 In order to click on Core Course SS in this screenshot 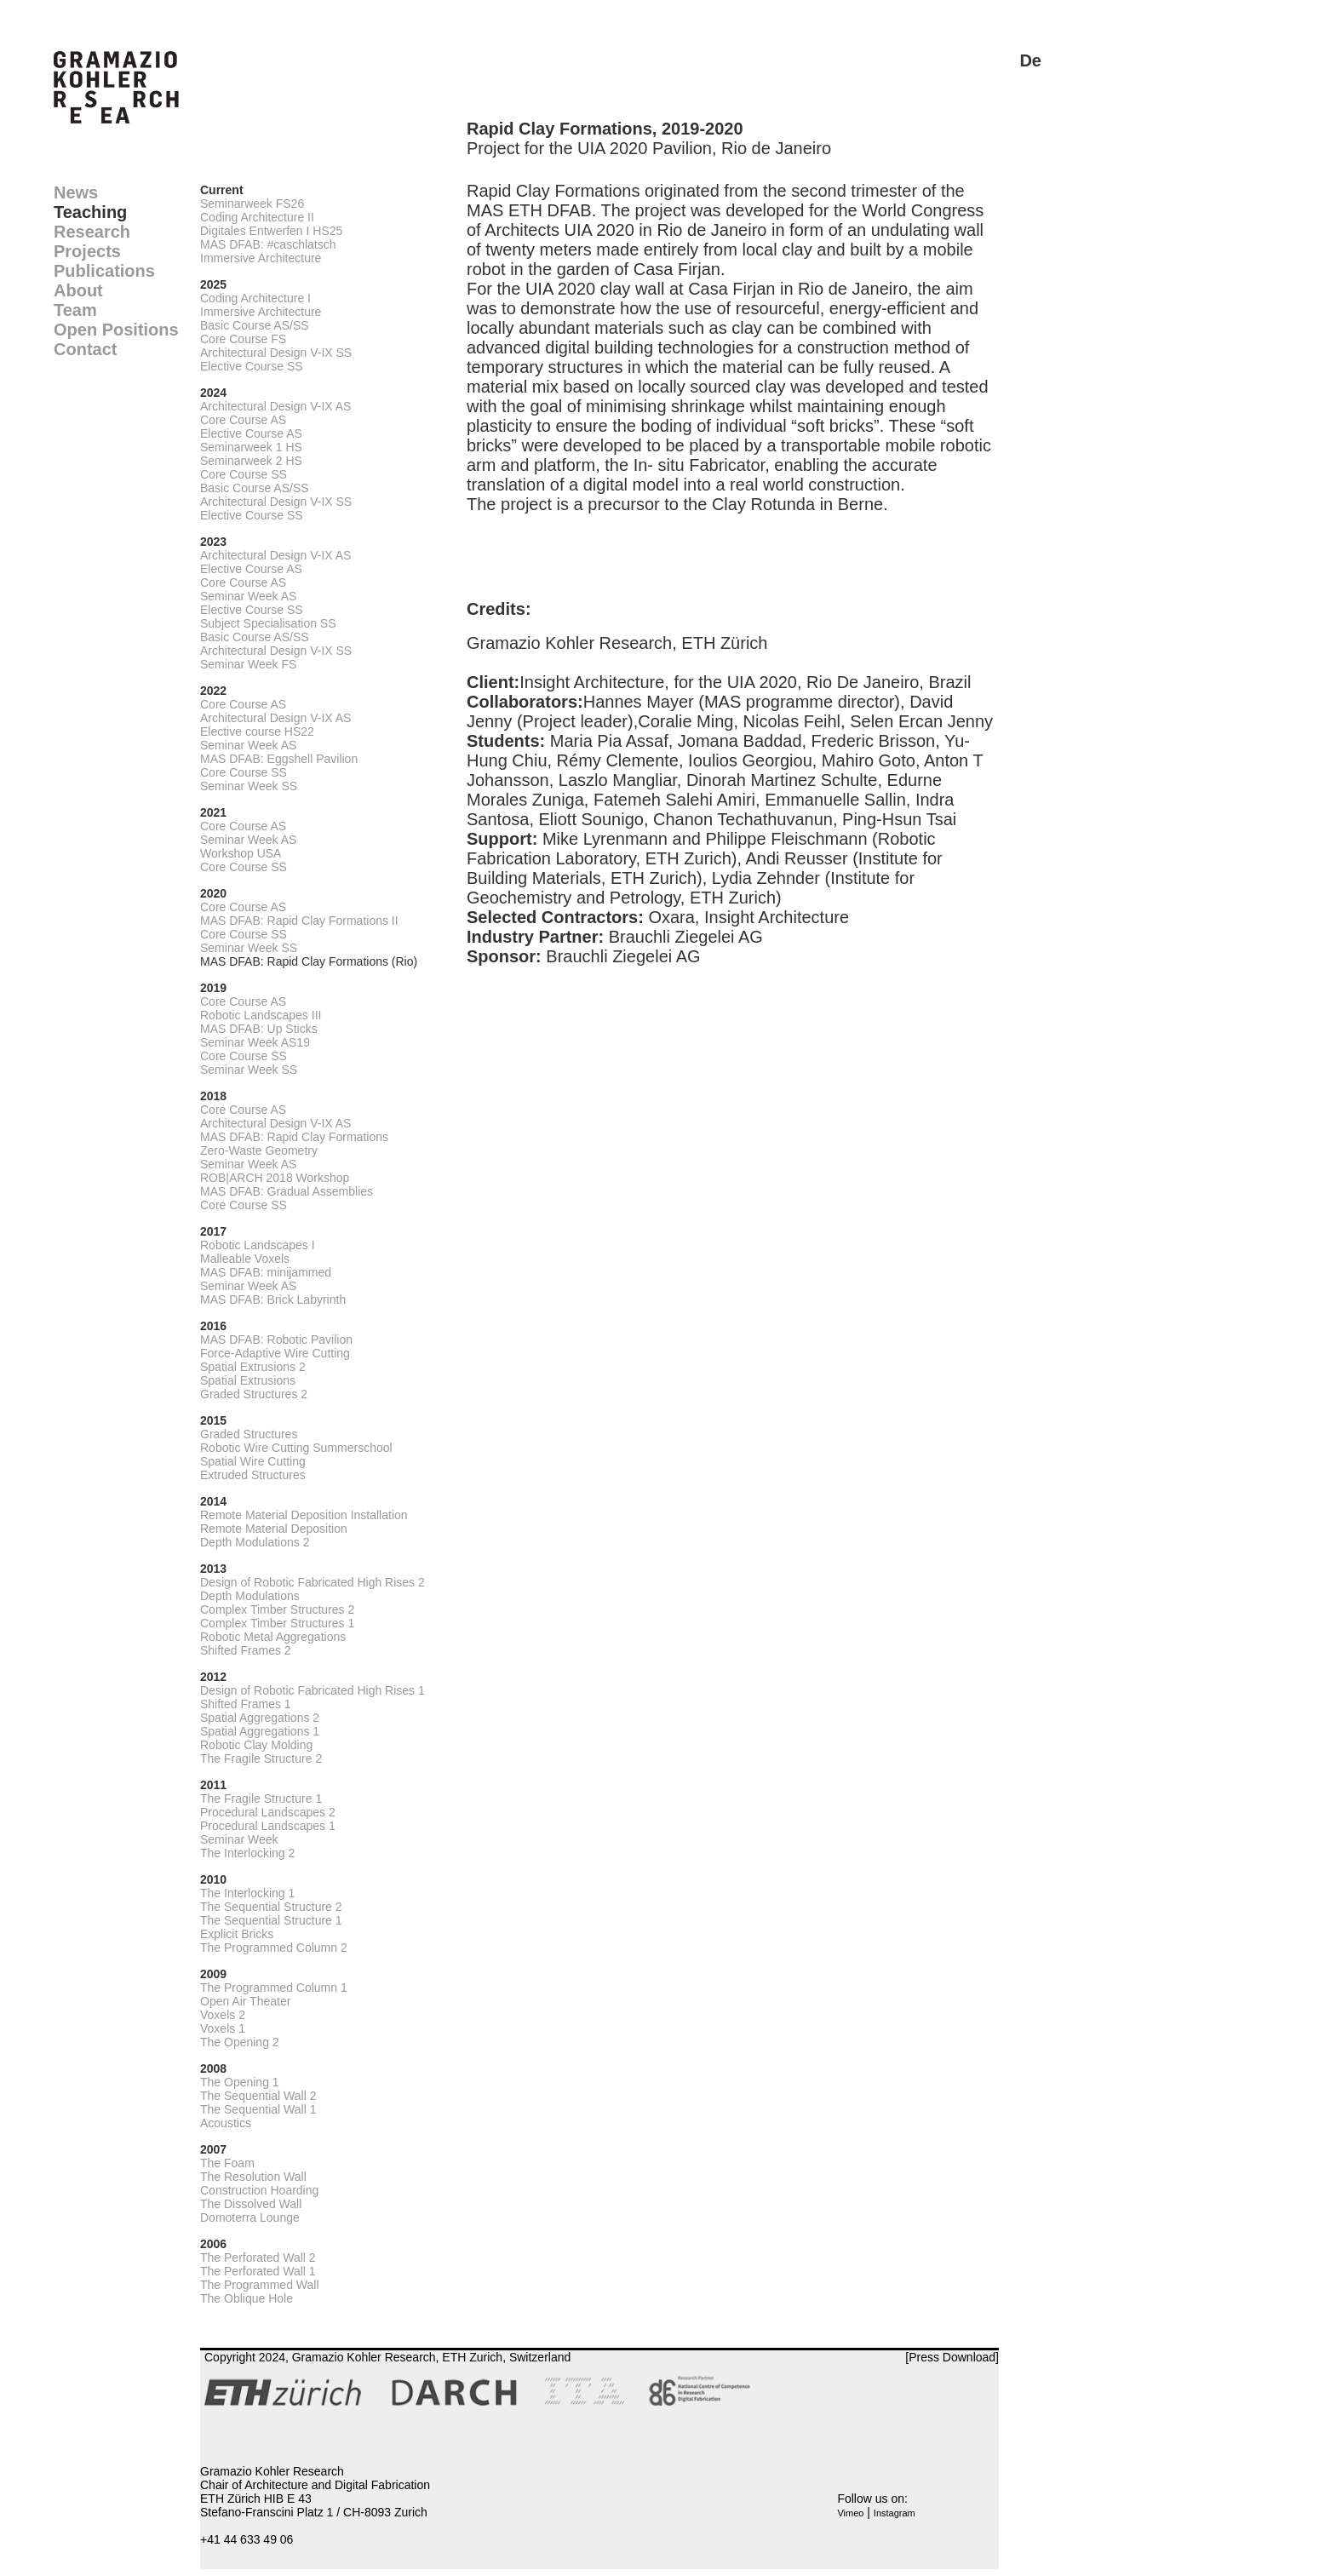, I will do `click(243, 474)`.